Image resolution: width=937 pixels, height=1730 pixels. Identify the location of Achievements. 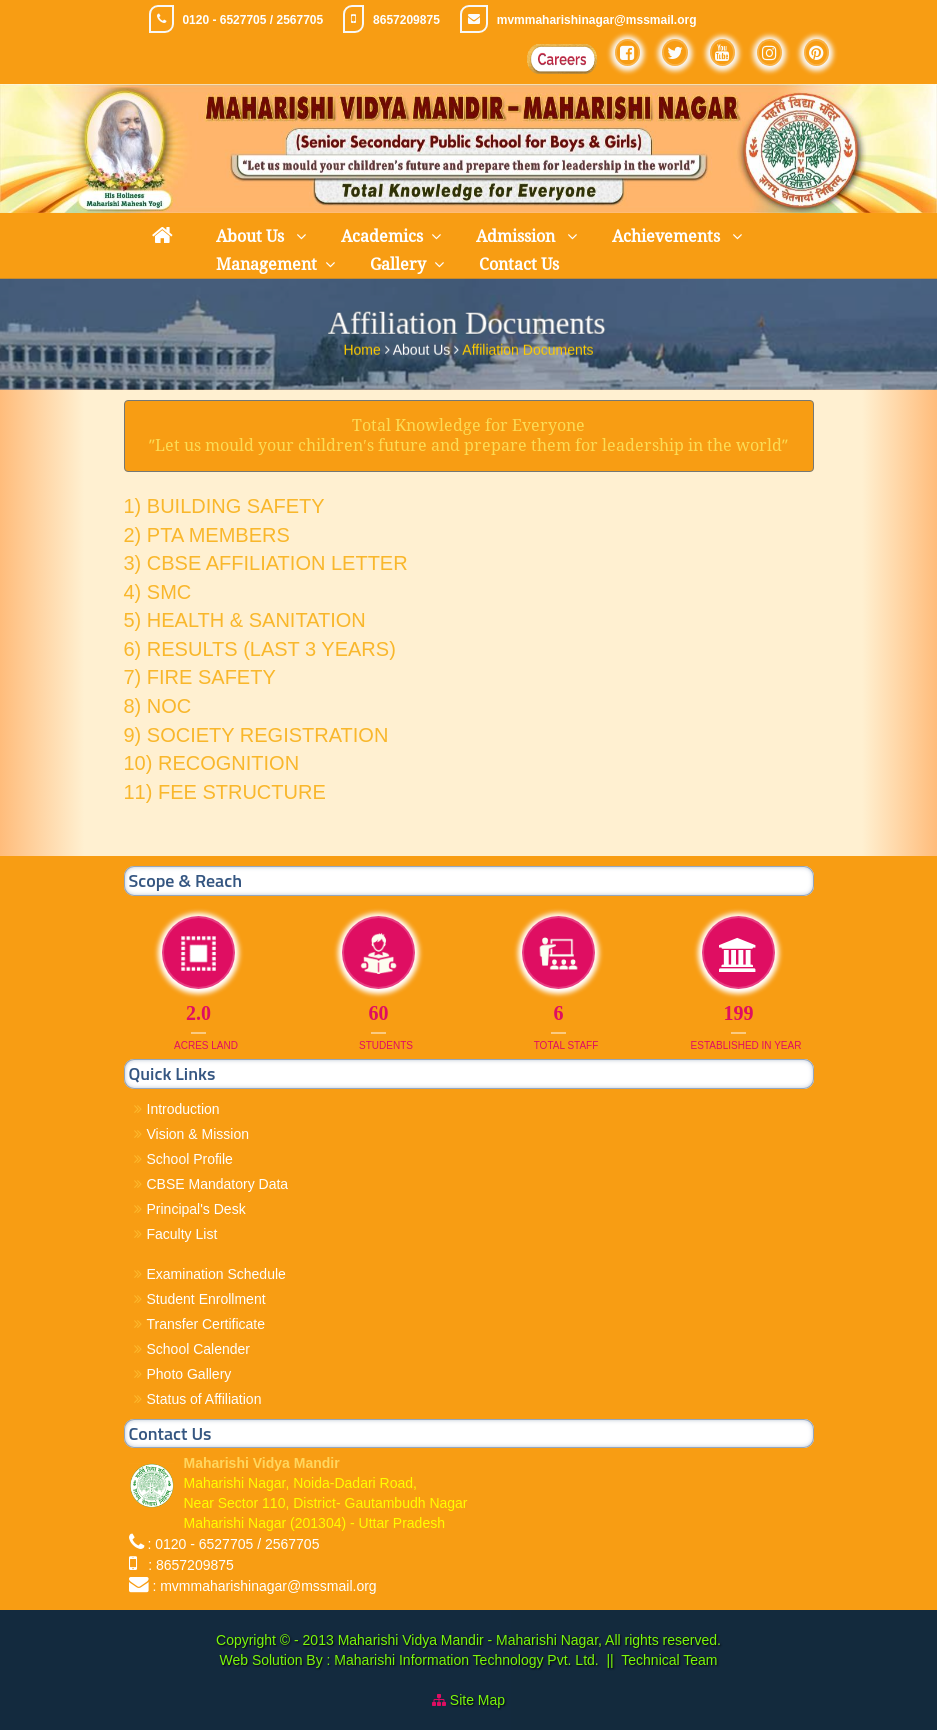
(668, 236).